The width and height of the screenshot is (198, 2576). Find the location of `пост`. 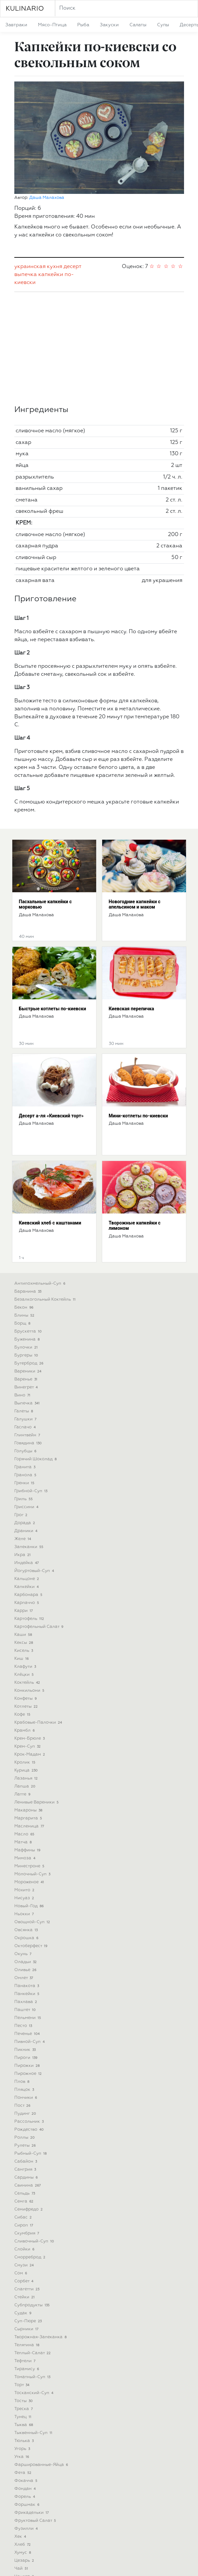

пост is located at coordinates (23, 2001).